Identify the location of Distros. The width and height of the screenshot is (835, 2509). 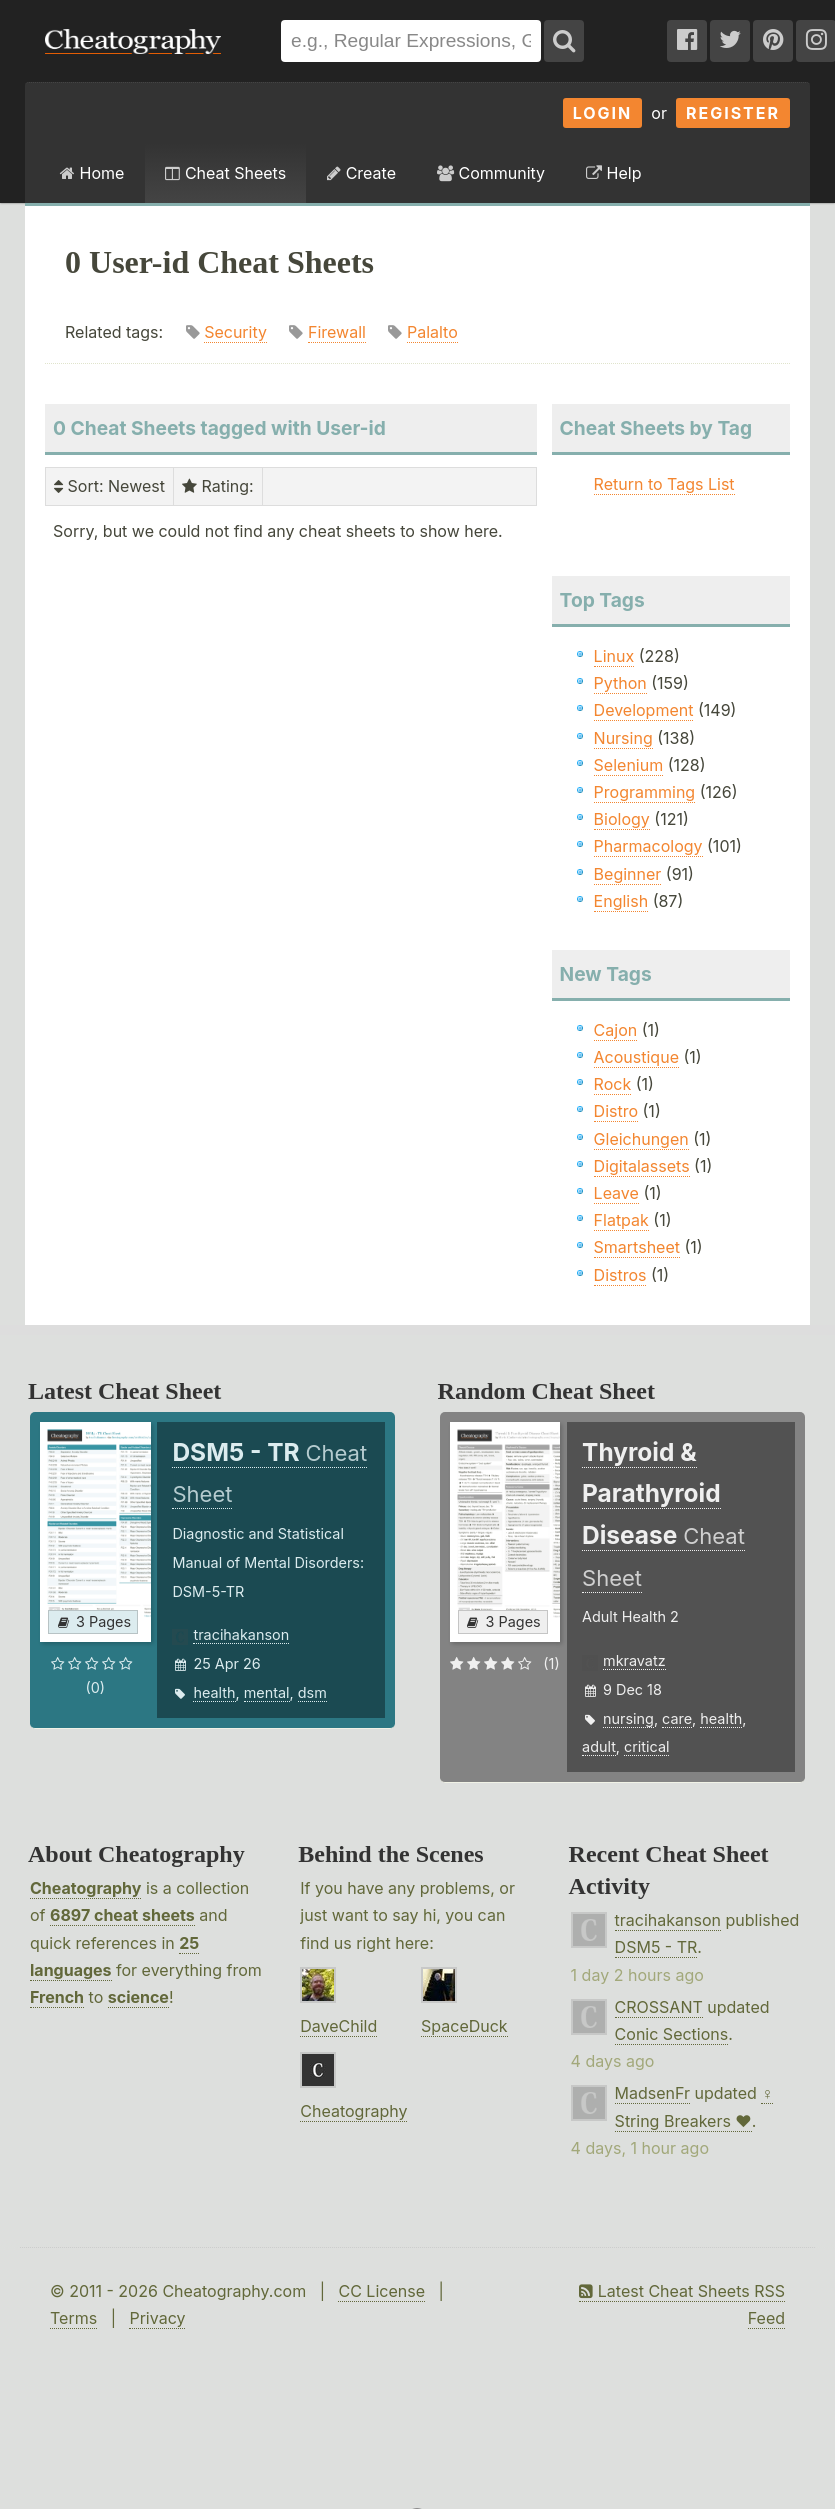
(620, 1275).